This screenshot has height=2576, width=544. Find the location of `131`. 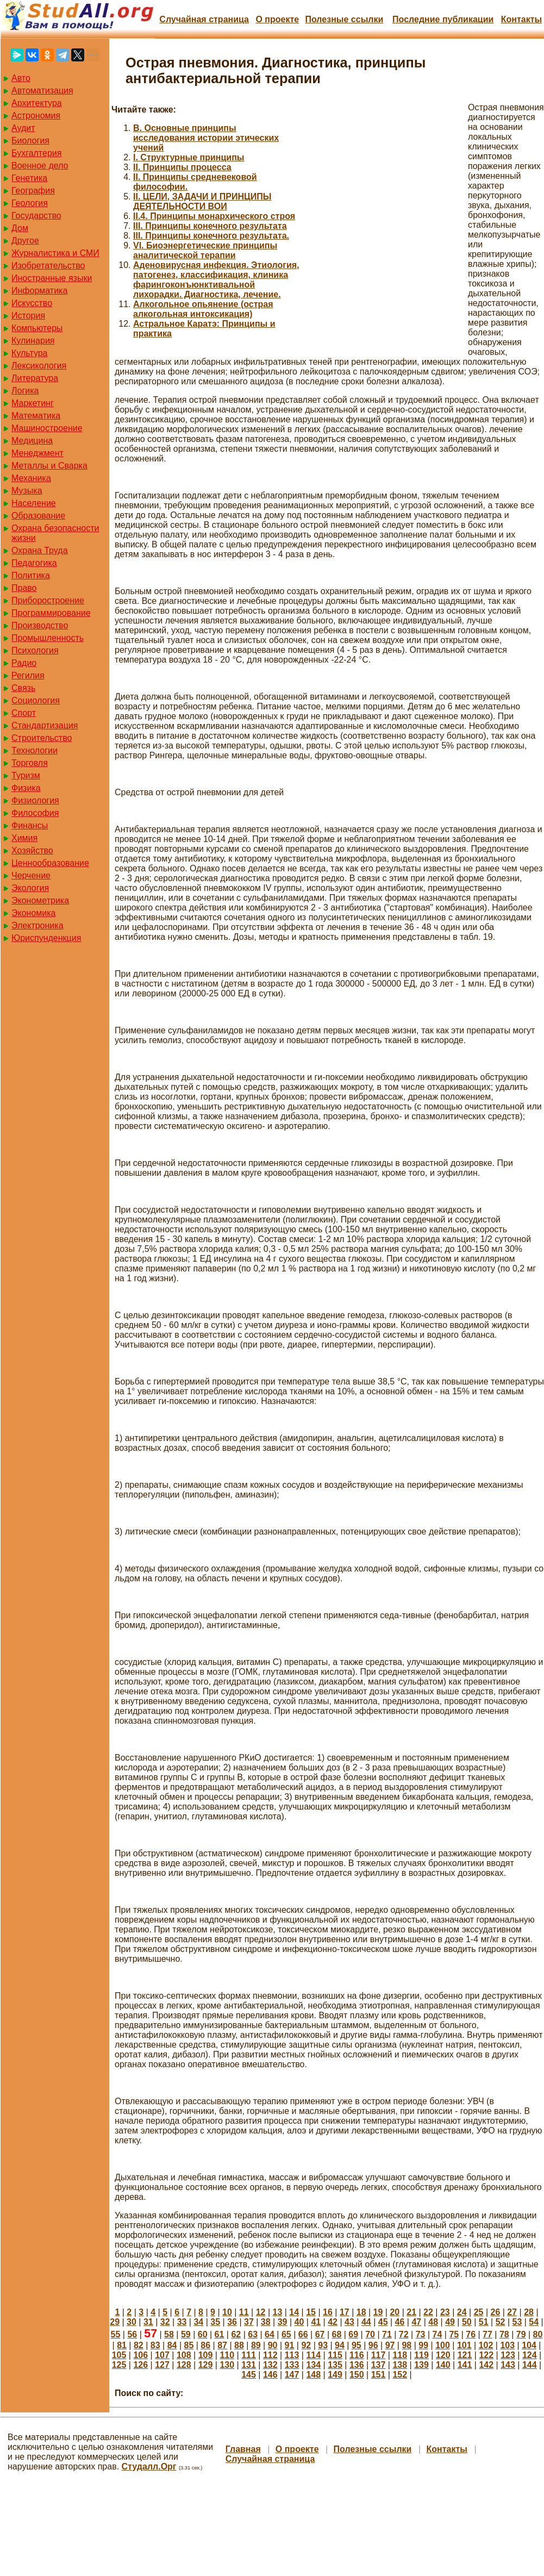

131 is located at coordinates (248, 2364).